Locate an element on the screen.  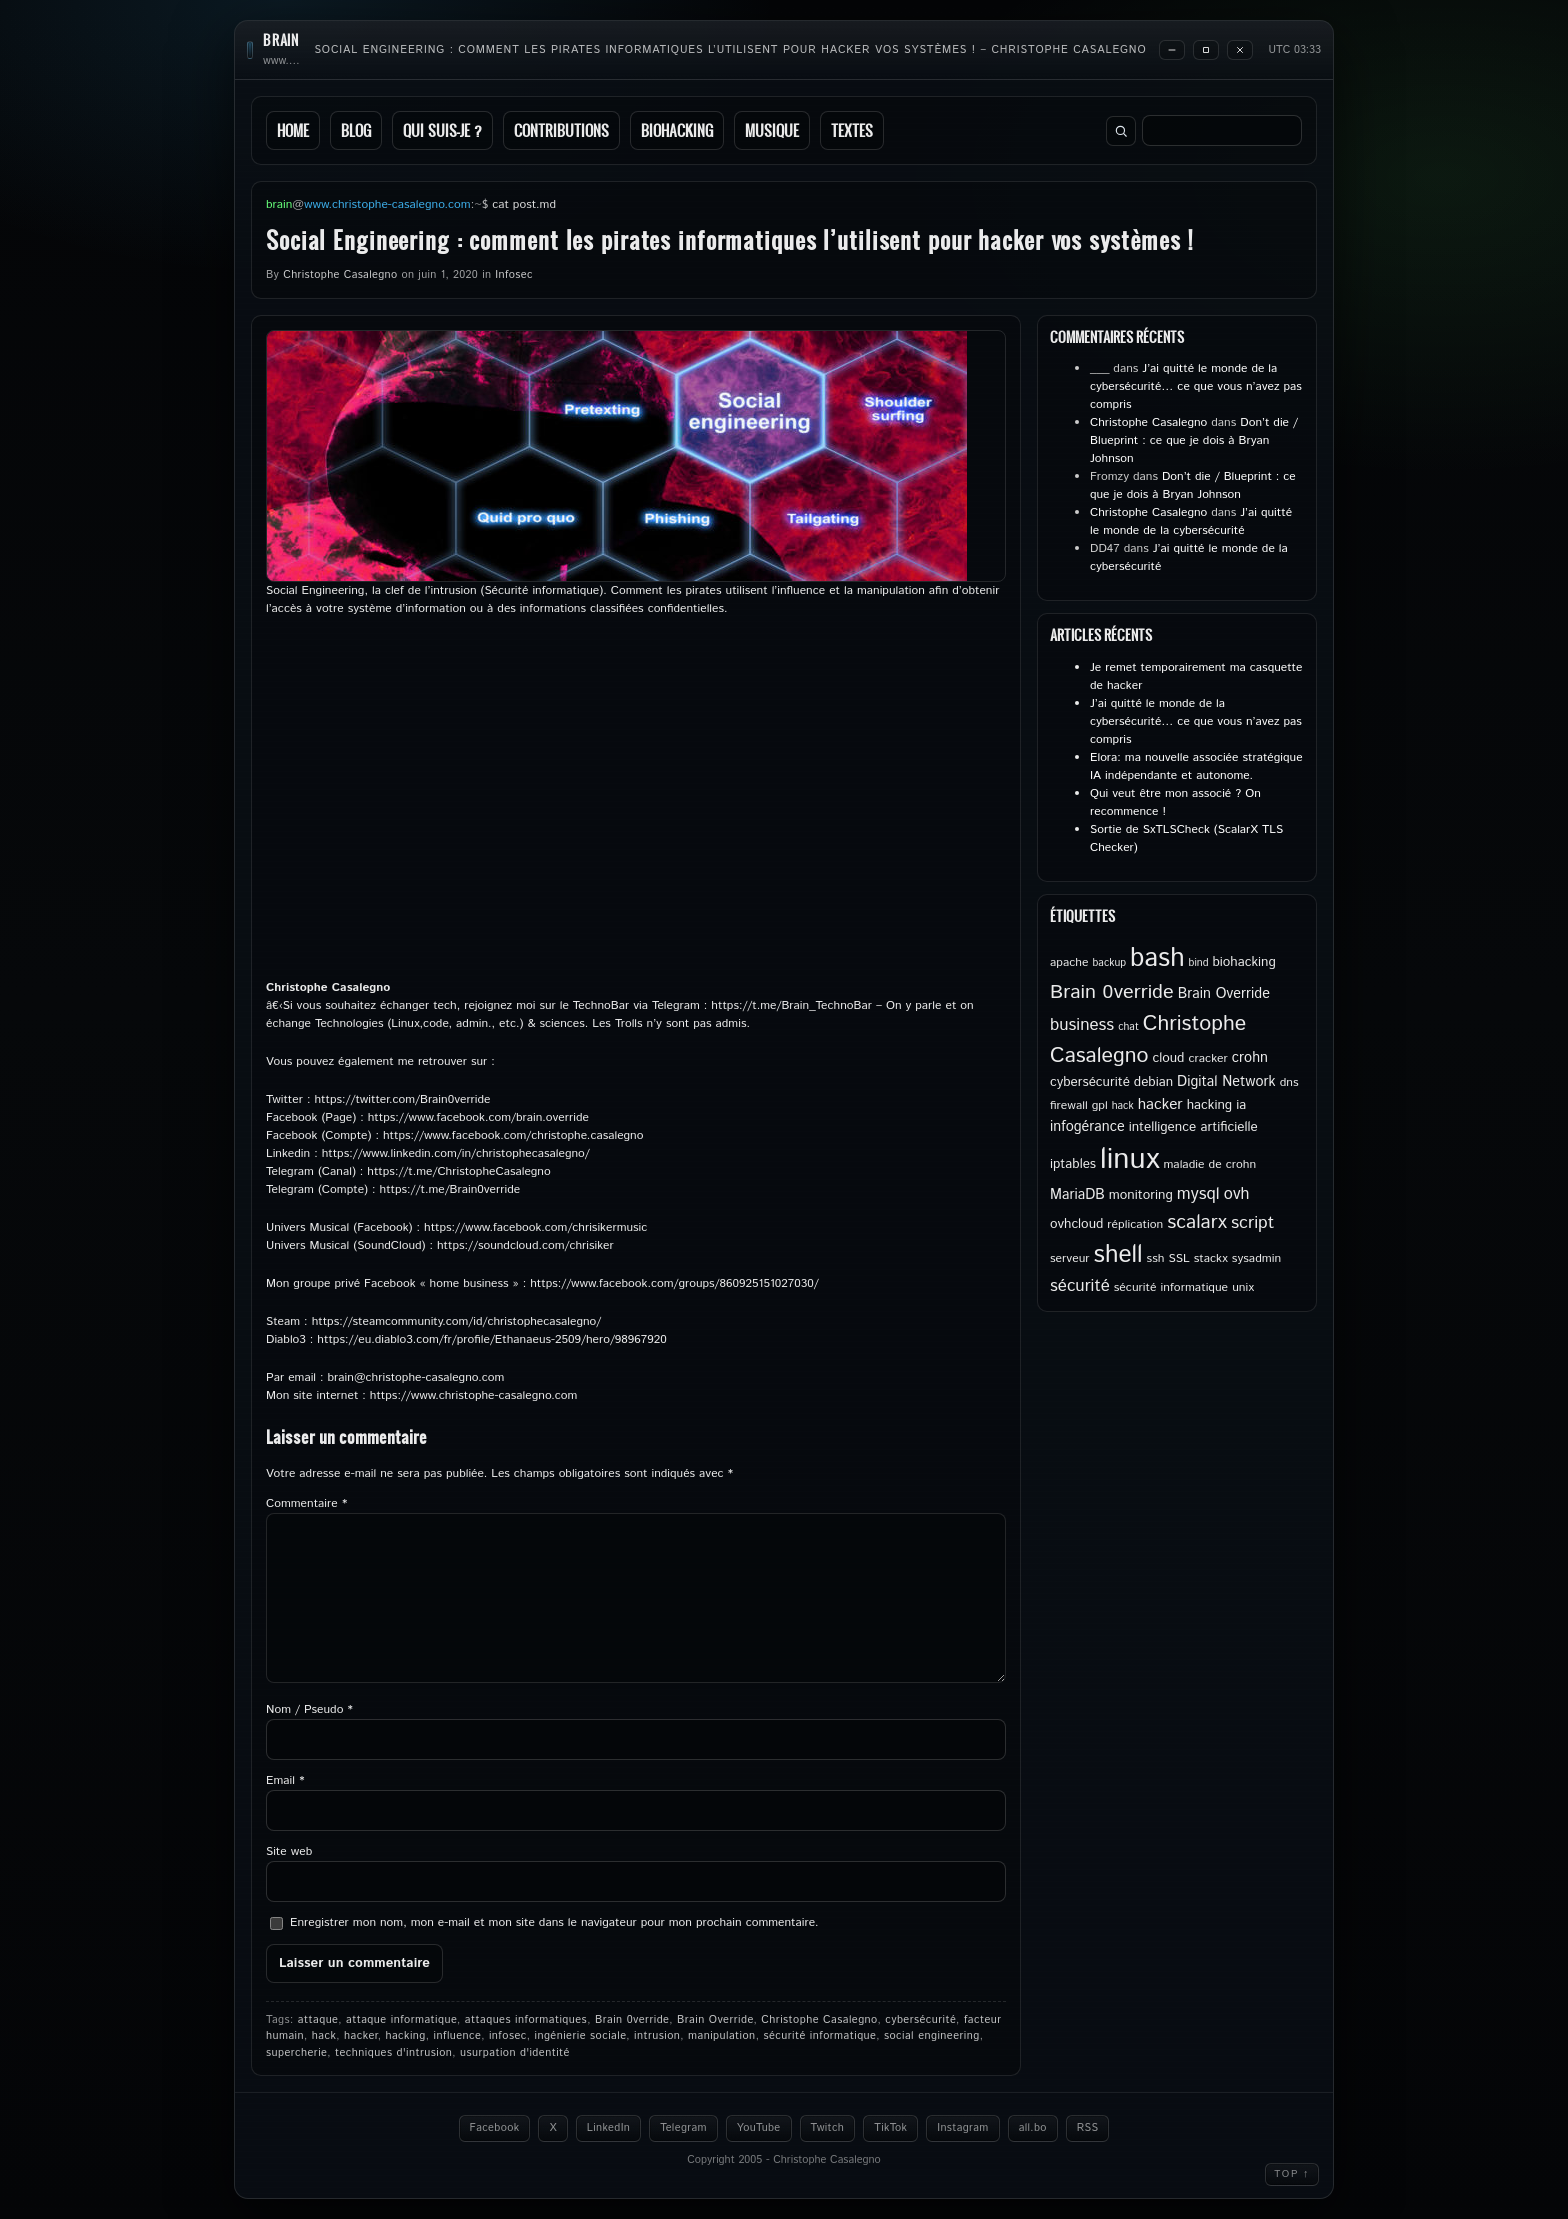
infogérance [infogérance (7 éléments)] is located at coordinates (1087, 1127).